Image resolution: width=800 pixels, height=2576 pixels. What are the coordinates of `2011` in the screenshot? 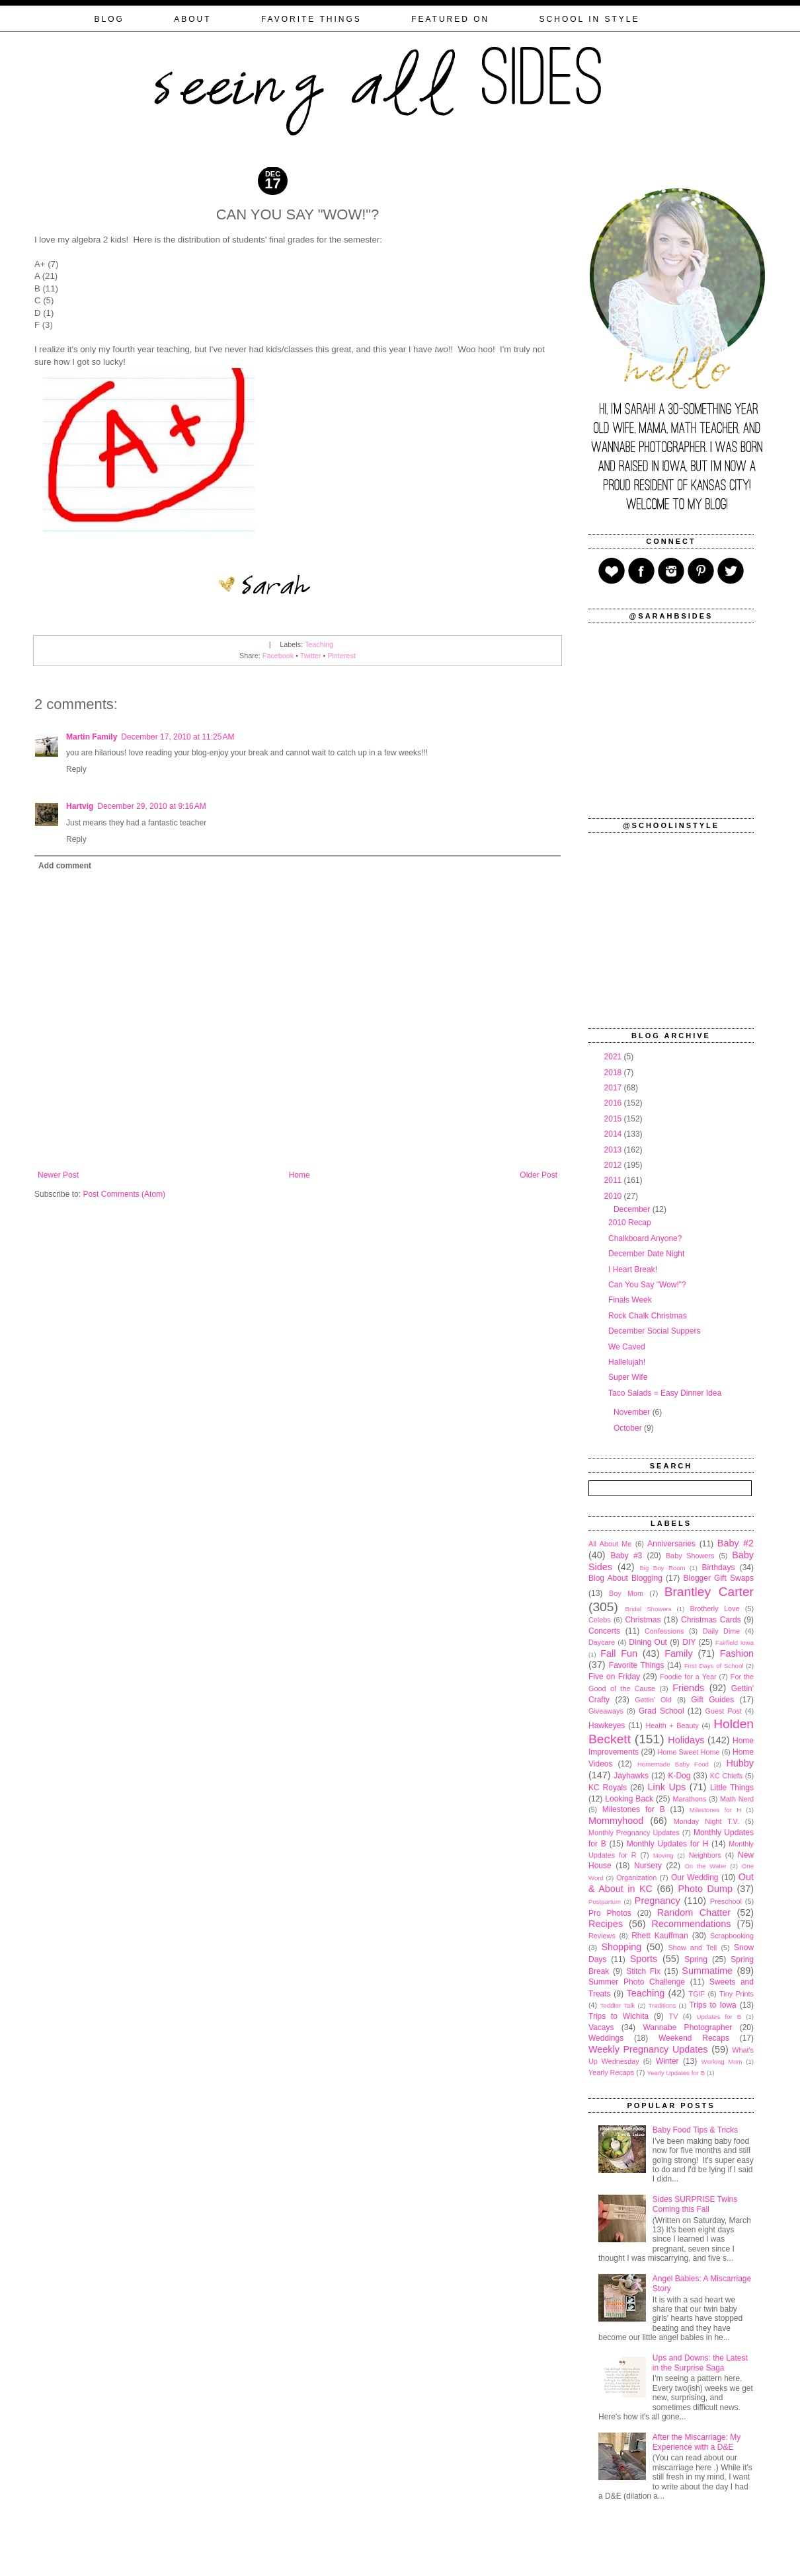 It's located at (614, 1180).